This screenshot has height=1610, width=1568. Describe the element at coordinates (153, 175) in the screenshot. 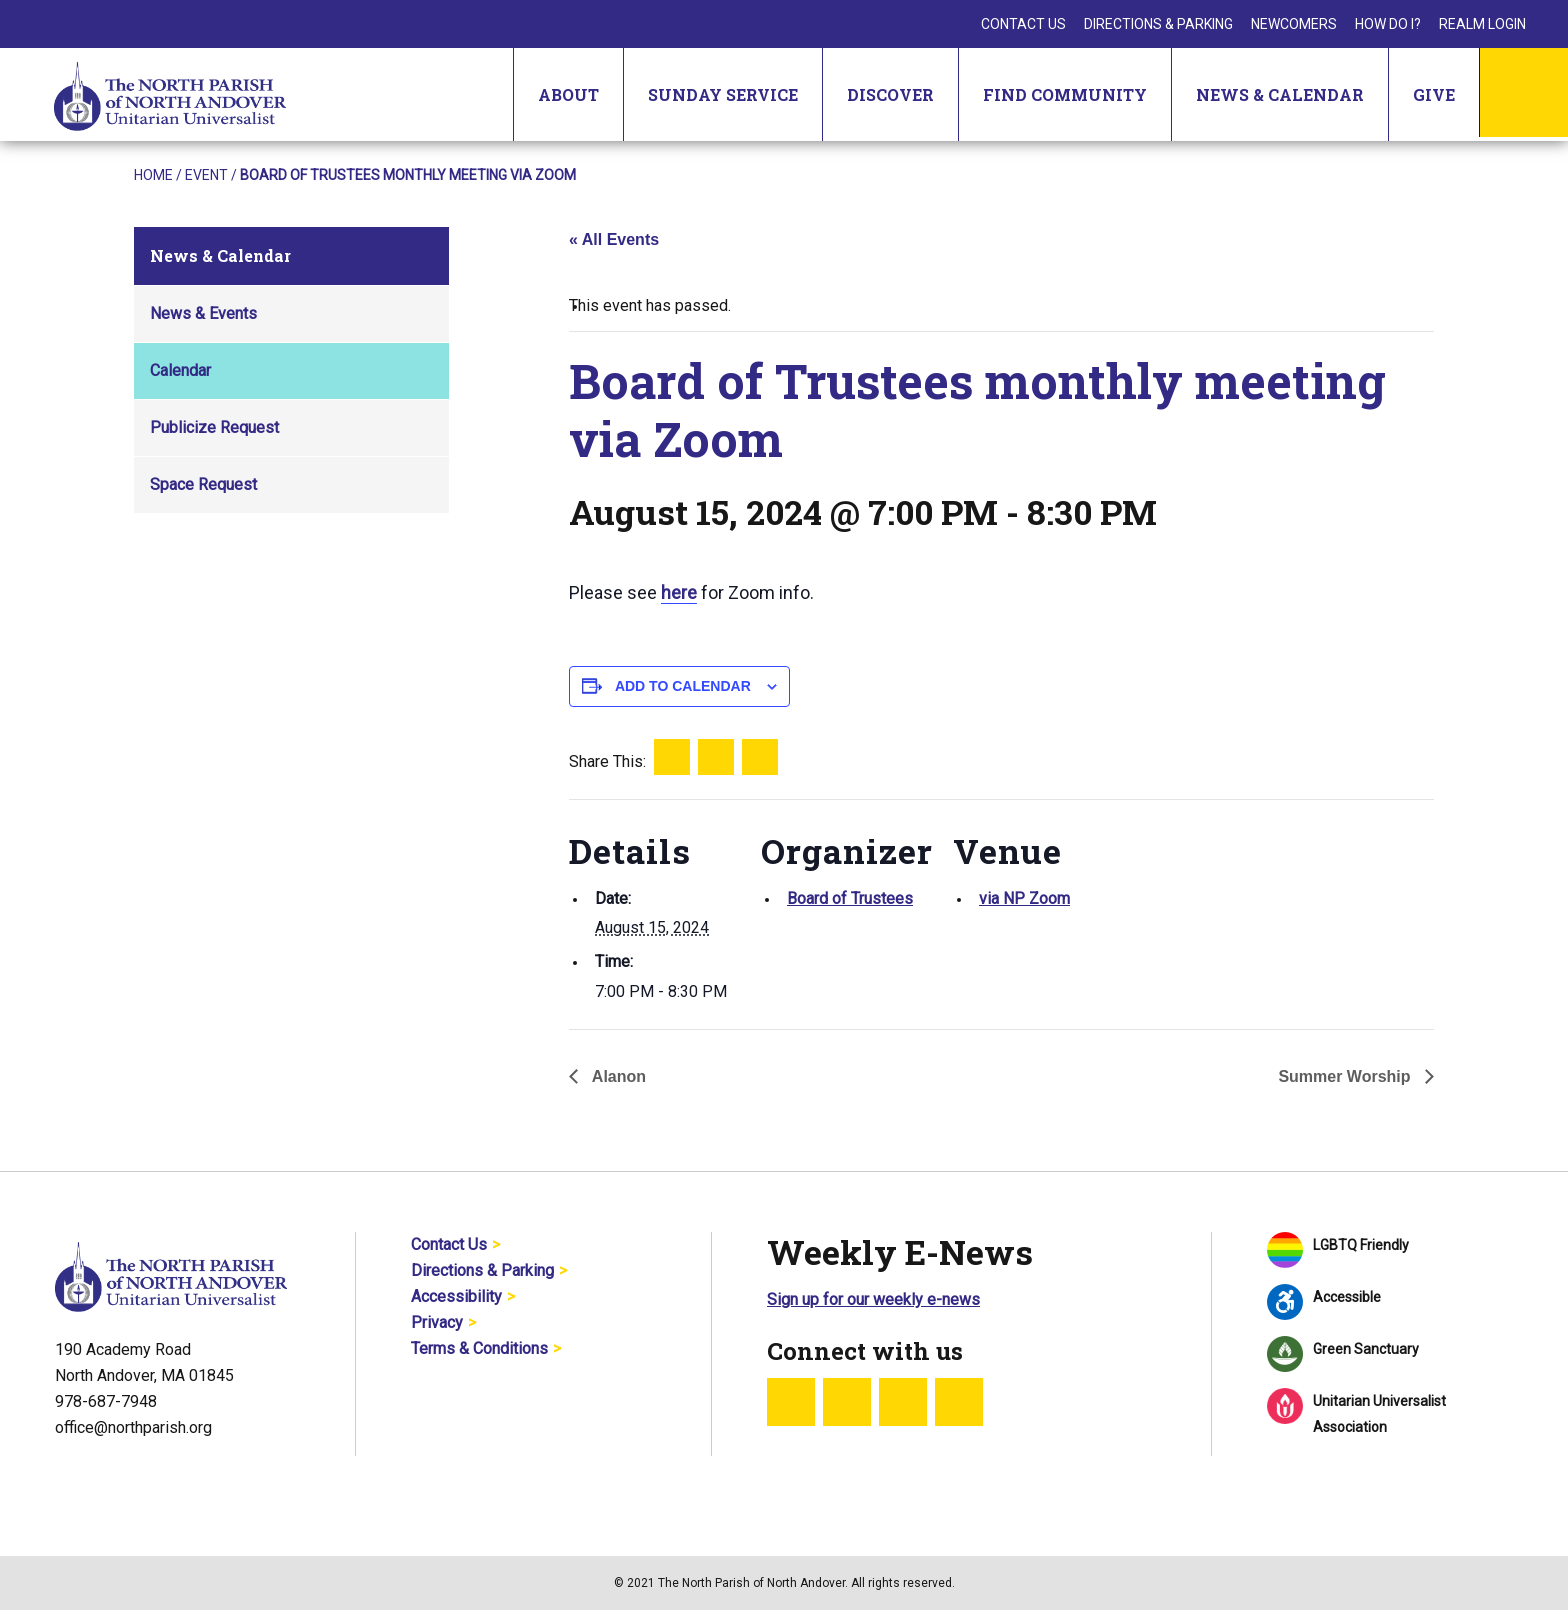

I see `Home` at that location.